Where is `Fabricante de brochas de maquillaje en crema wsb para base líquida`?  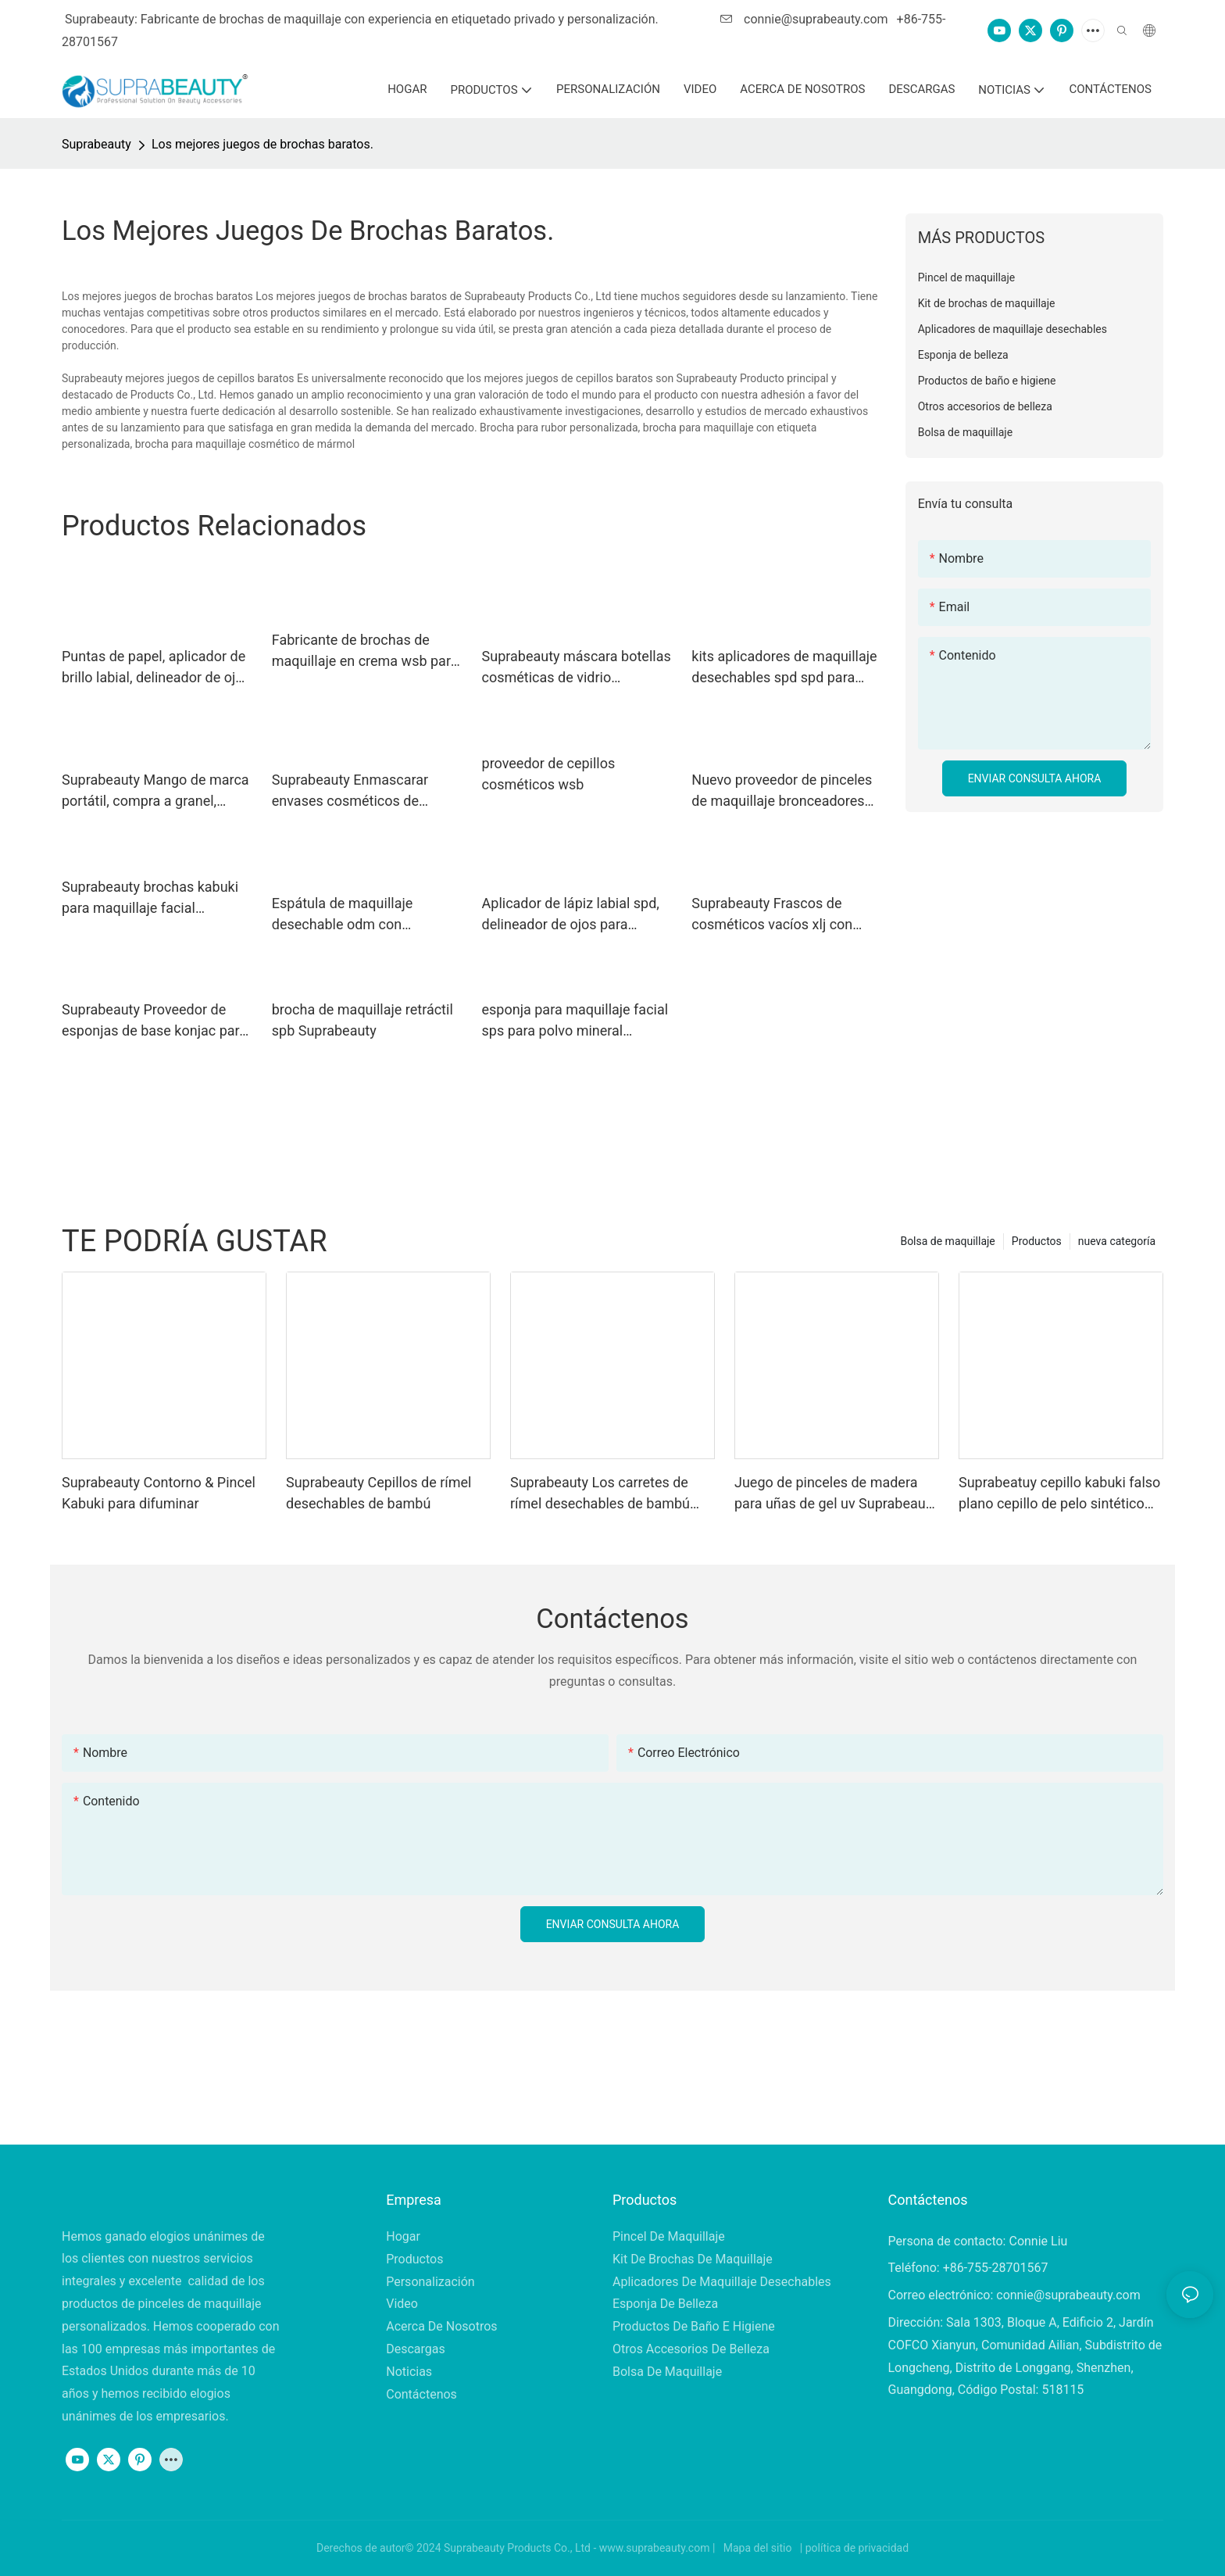 Fabricante de brochas de maquillaje en crema wsb para base líquida is located at coordinates (365, 651).